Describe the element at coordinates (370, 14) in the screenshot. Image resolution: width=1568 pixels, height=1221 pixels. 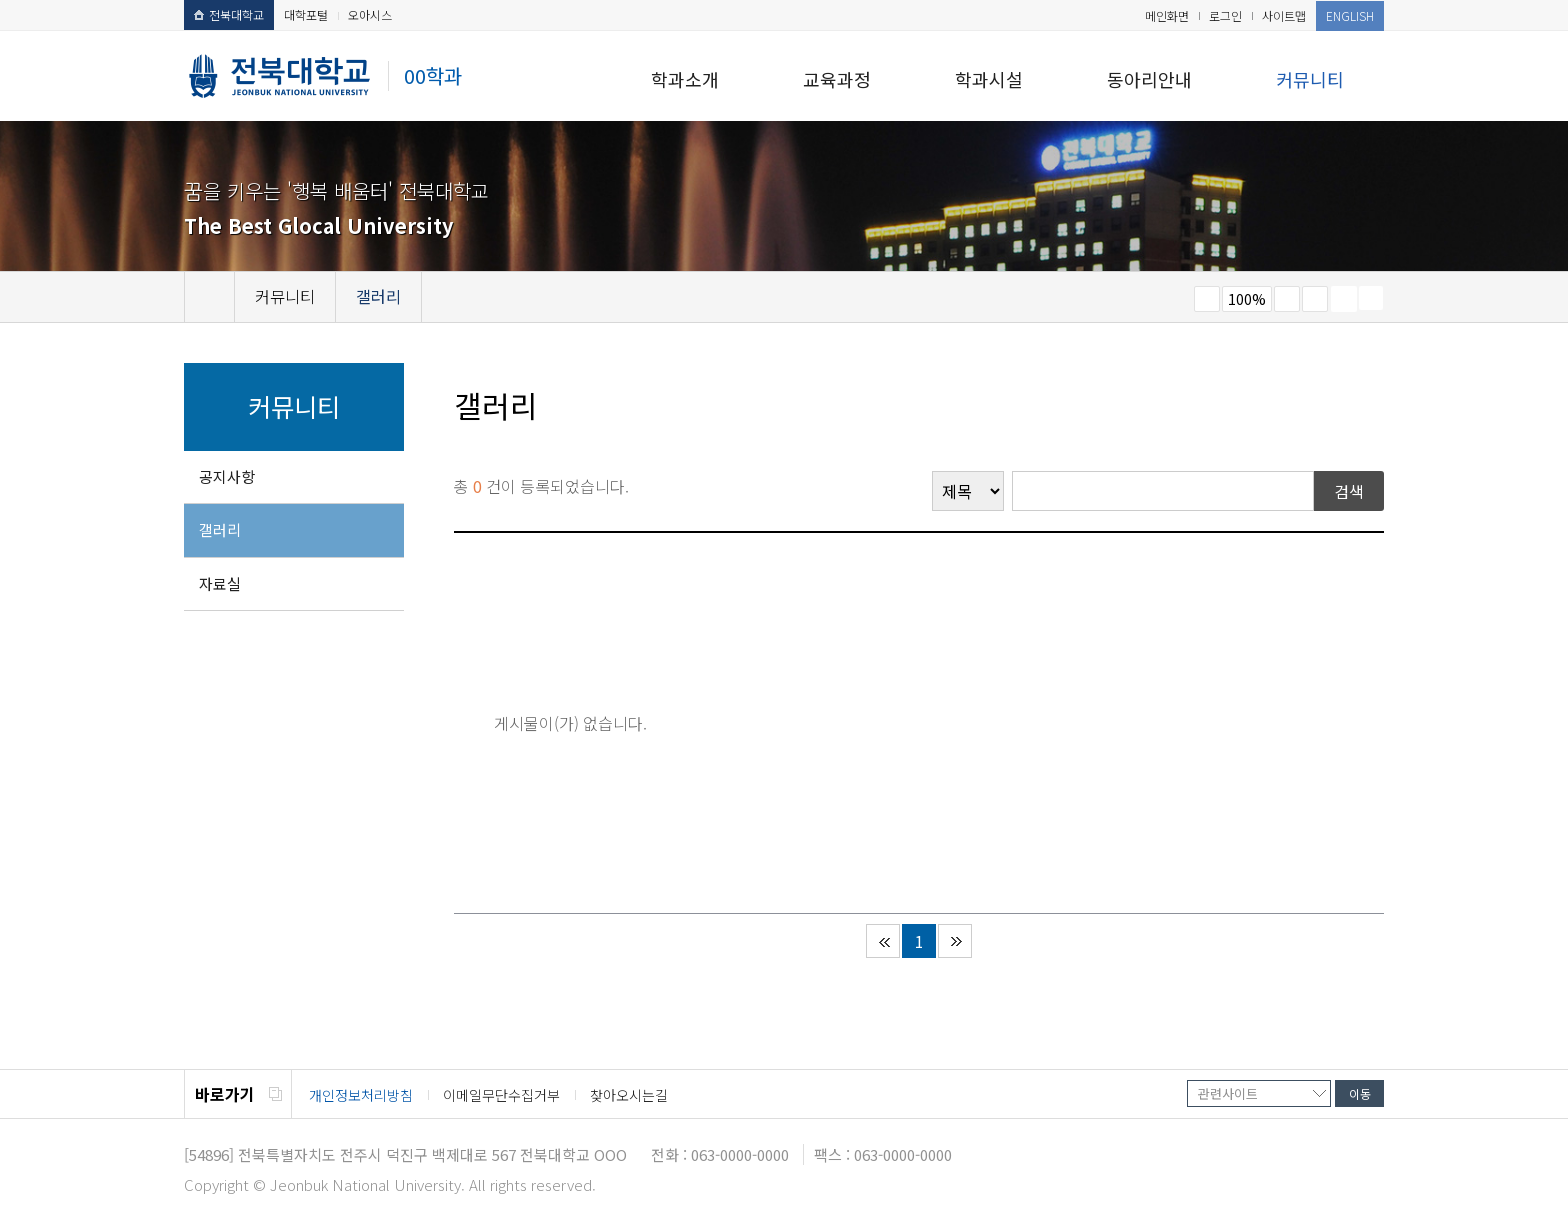
I see `오아시스` at that location.